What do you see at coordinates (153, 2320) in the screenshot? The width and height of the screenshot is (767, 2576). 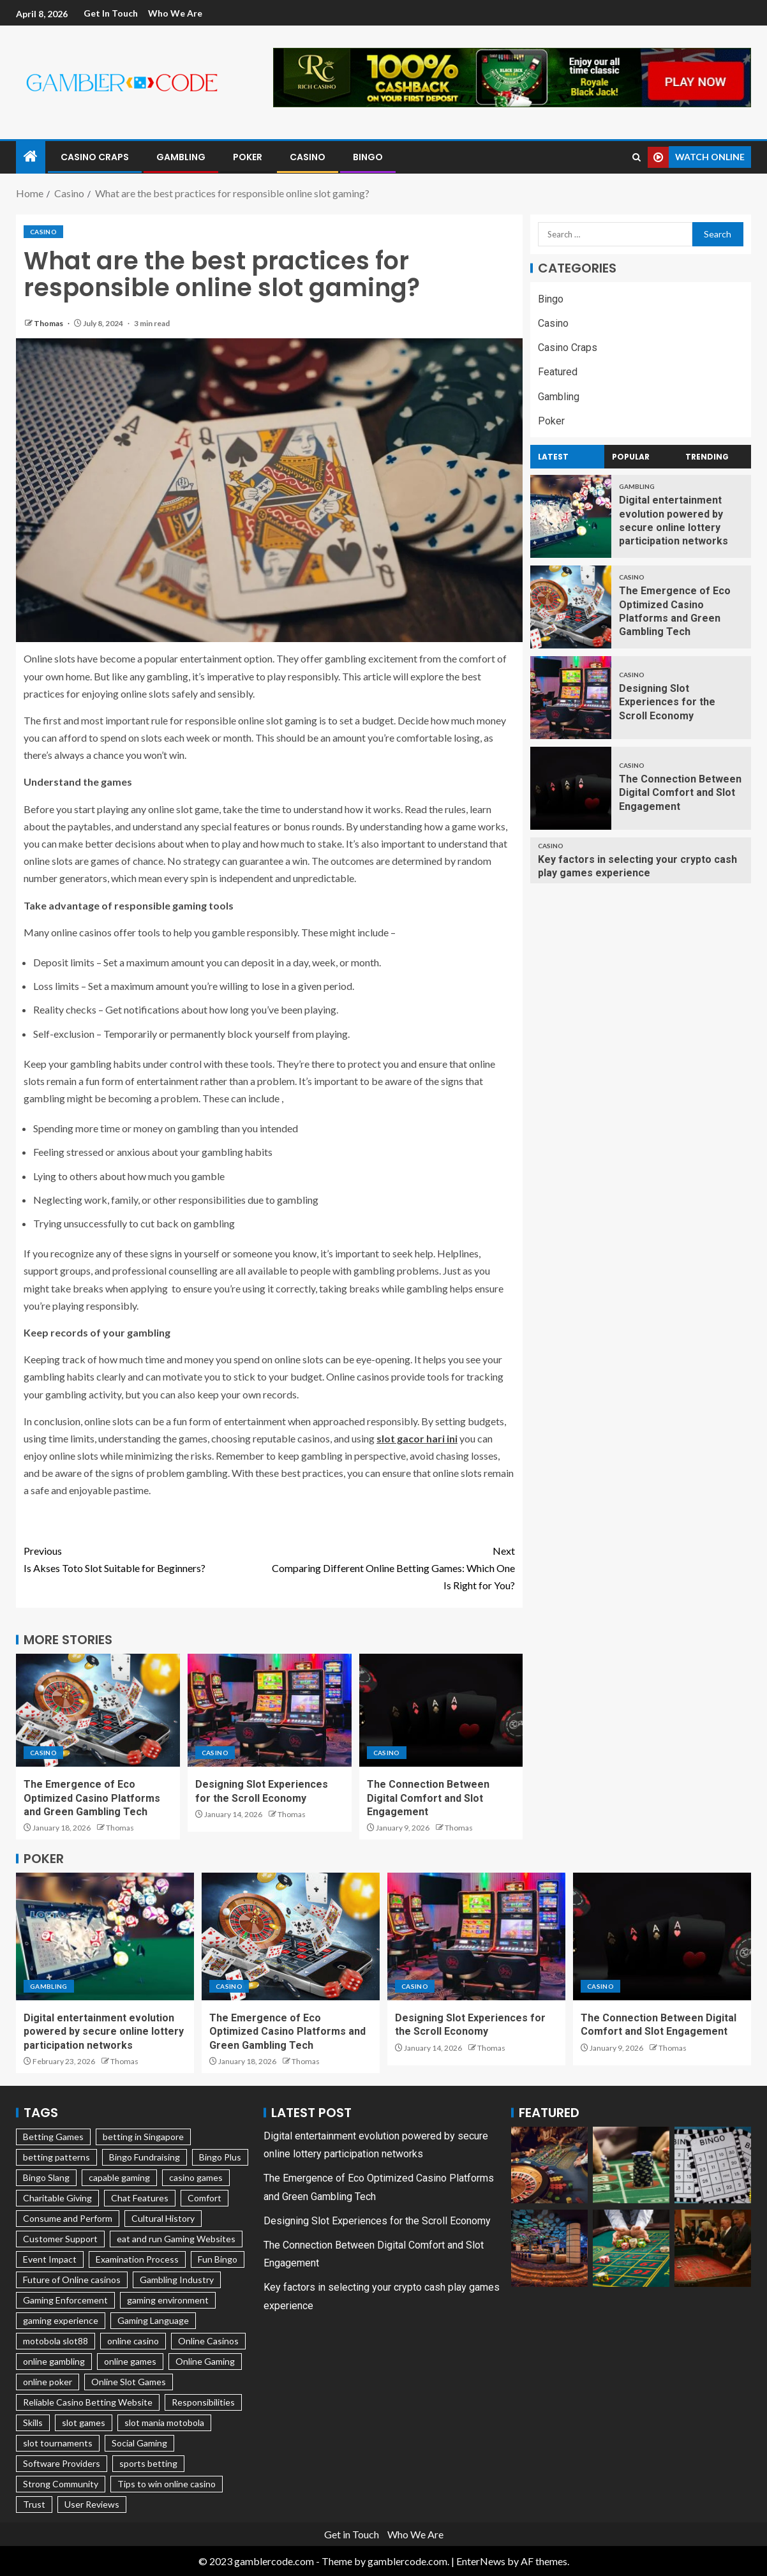 I see `Gaming Language [Gaming Language (1 item)]` at bounding box center [153, 2320].